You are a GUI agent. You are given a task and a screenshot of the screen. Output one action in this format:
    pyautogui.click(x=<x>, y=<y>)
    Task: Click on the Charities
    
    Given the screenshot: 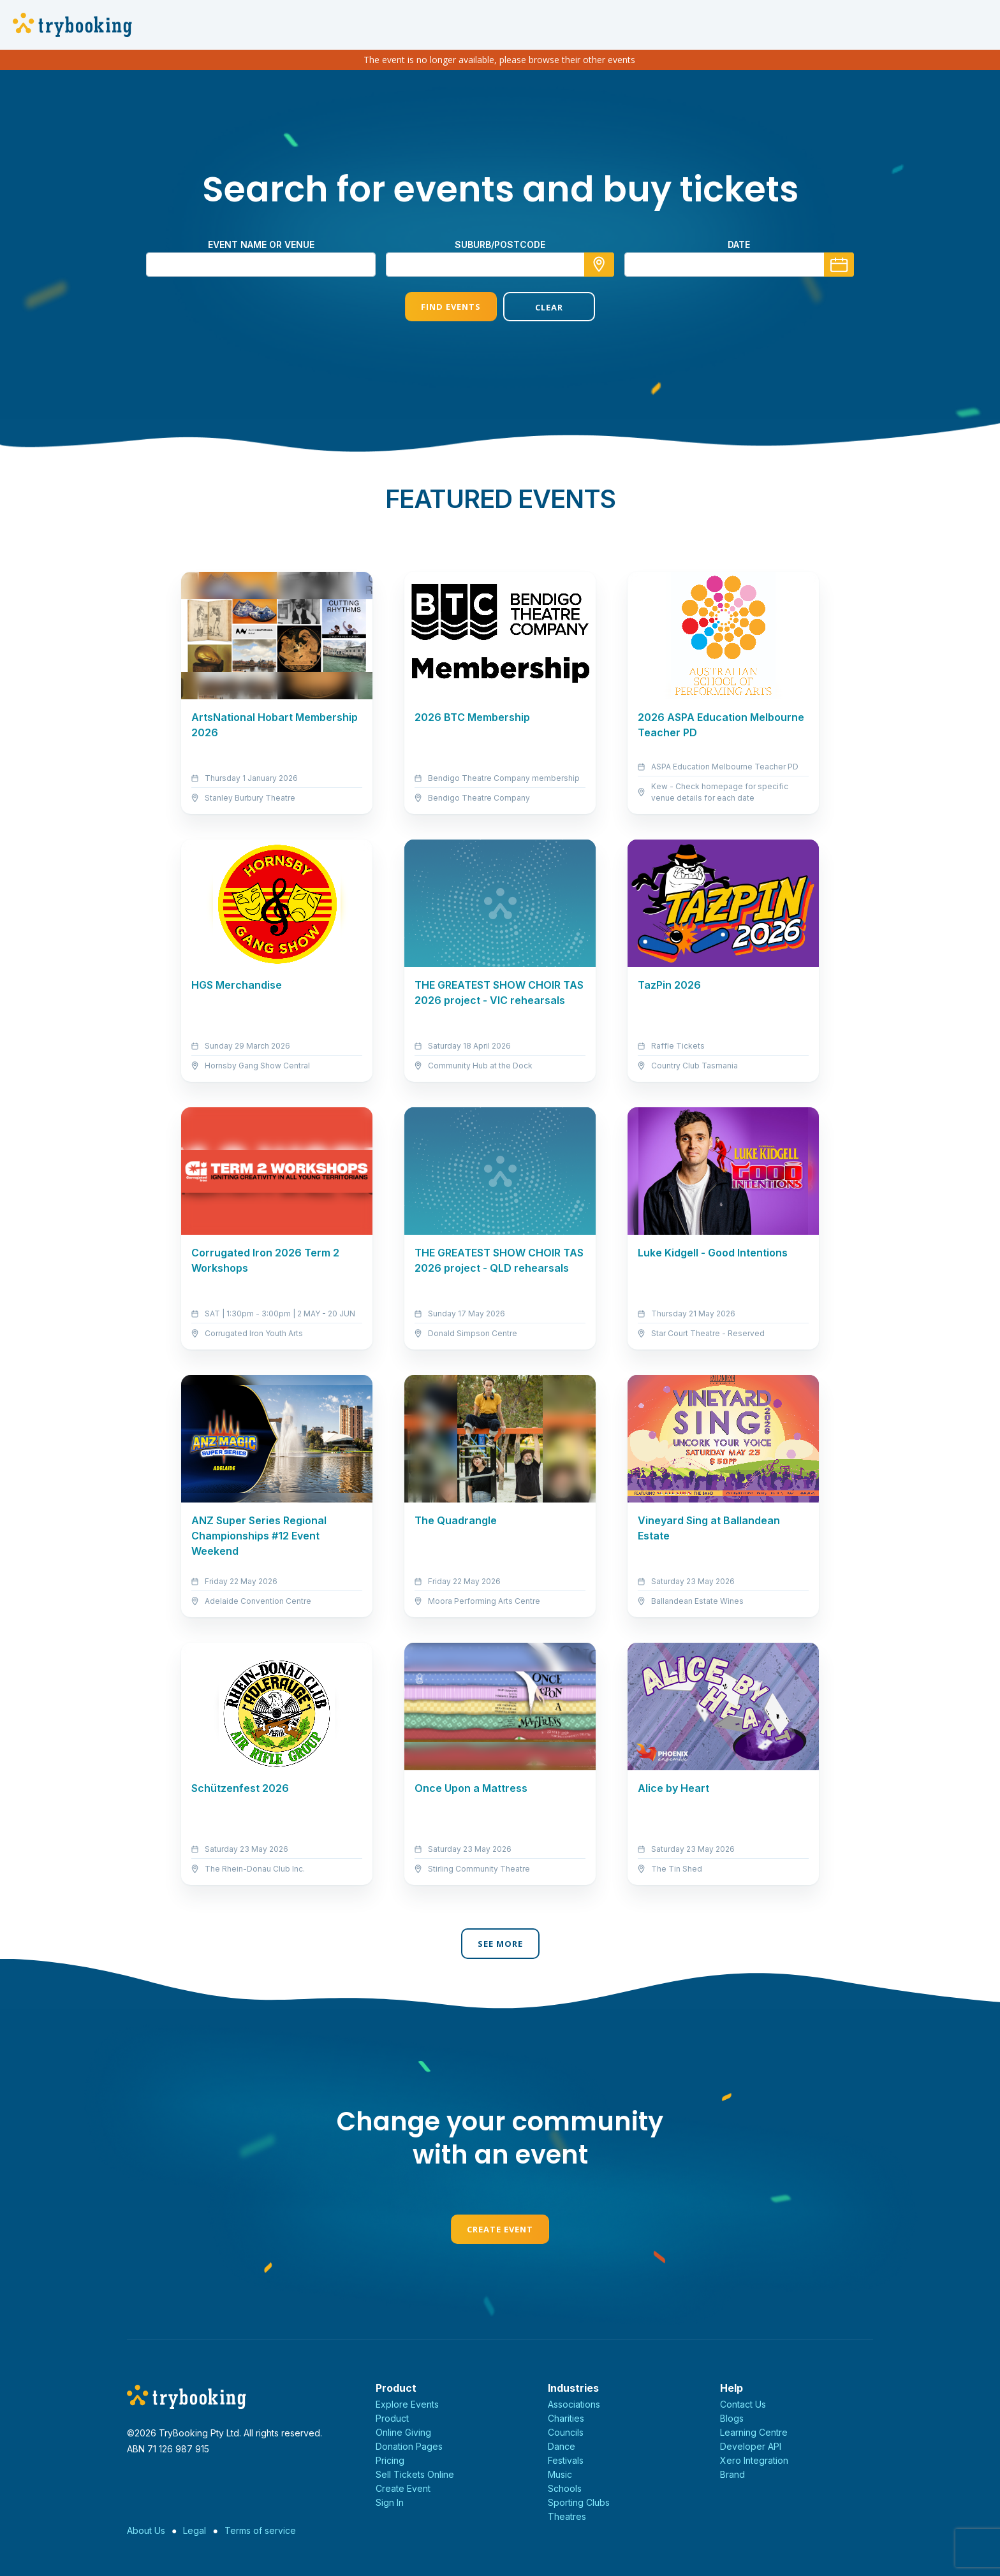 What is the action you would take?
    pyautogui.click(x=566, y=2418)
    